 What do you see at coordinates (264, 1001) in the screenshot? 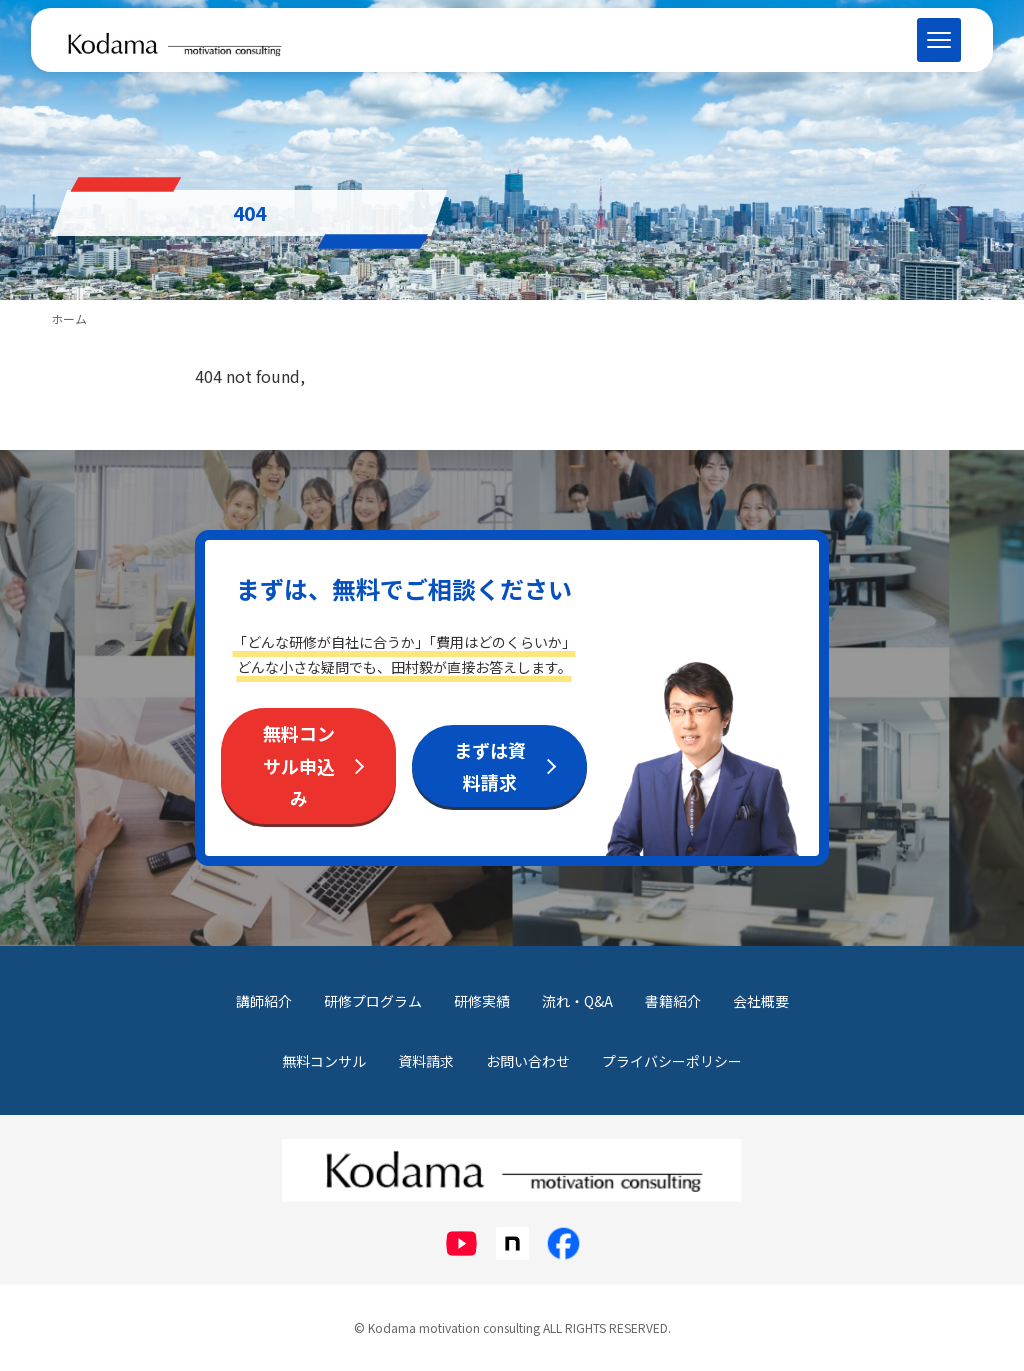
I see `講師紹介` at bounding box center [264, 1001].